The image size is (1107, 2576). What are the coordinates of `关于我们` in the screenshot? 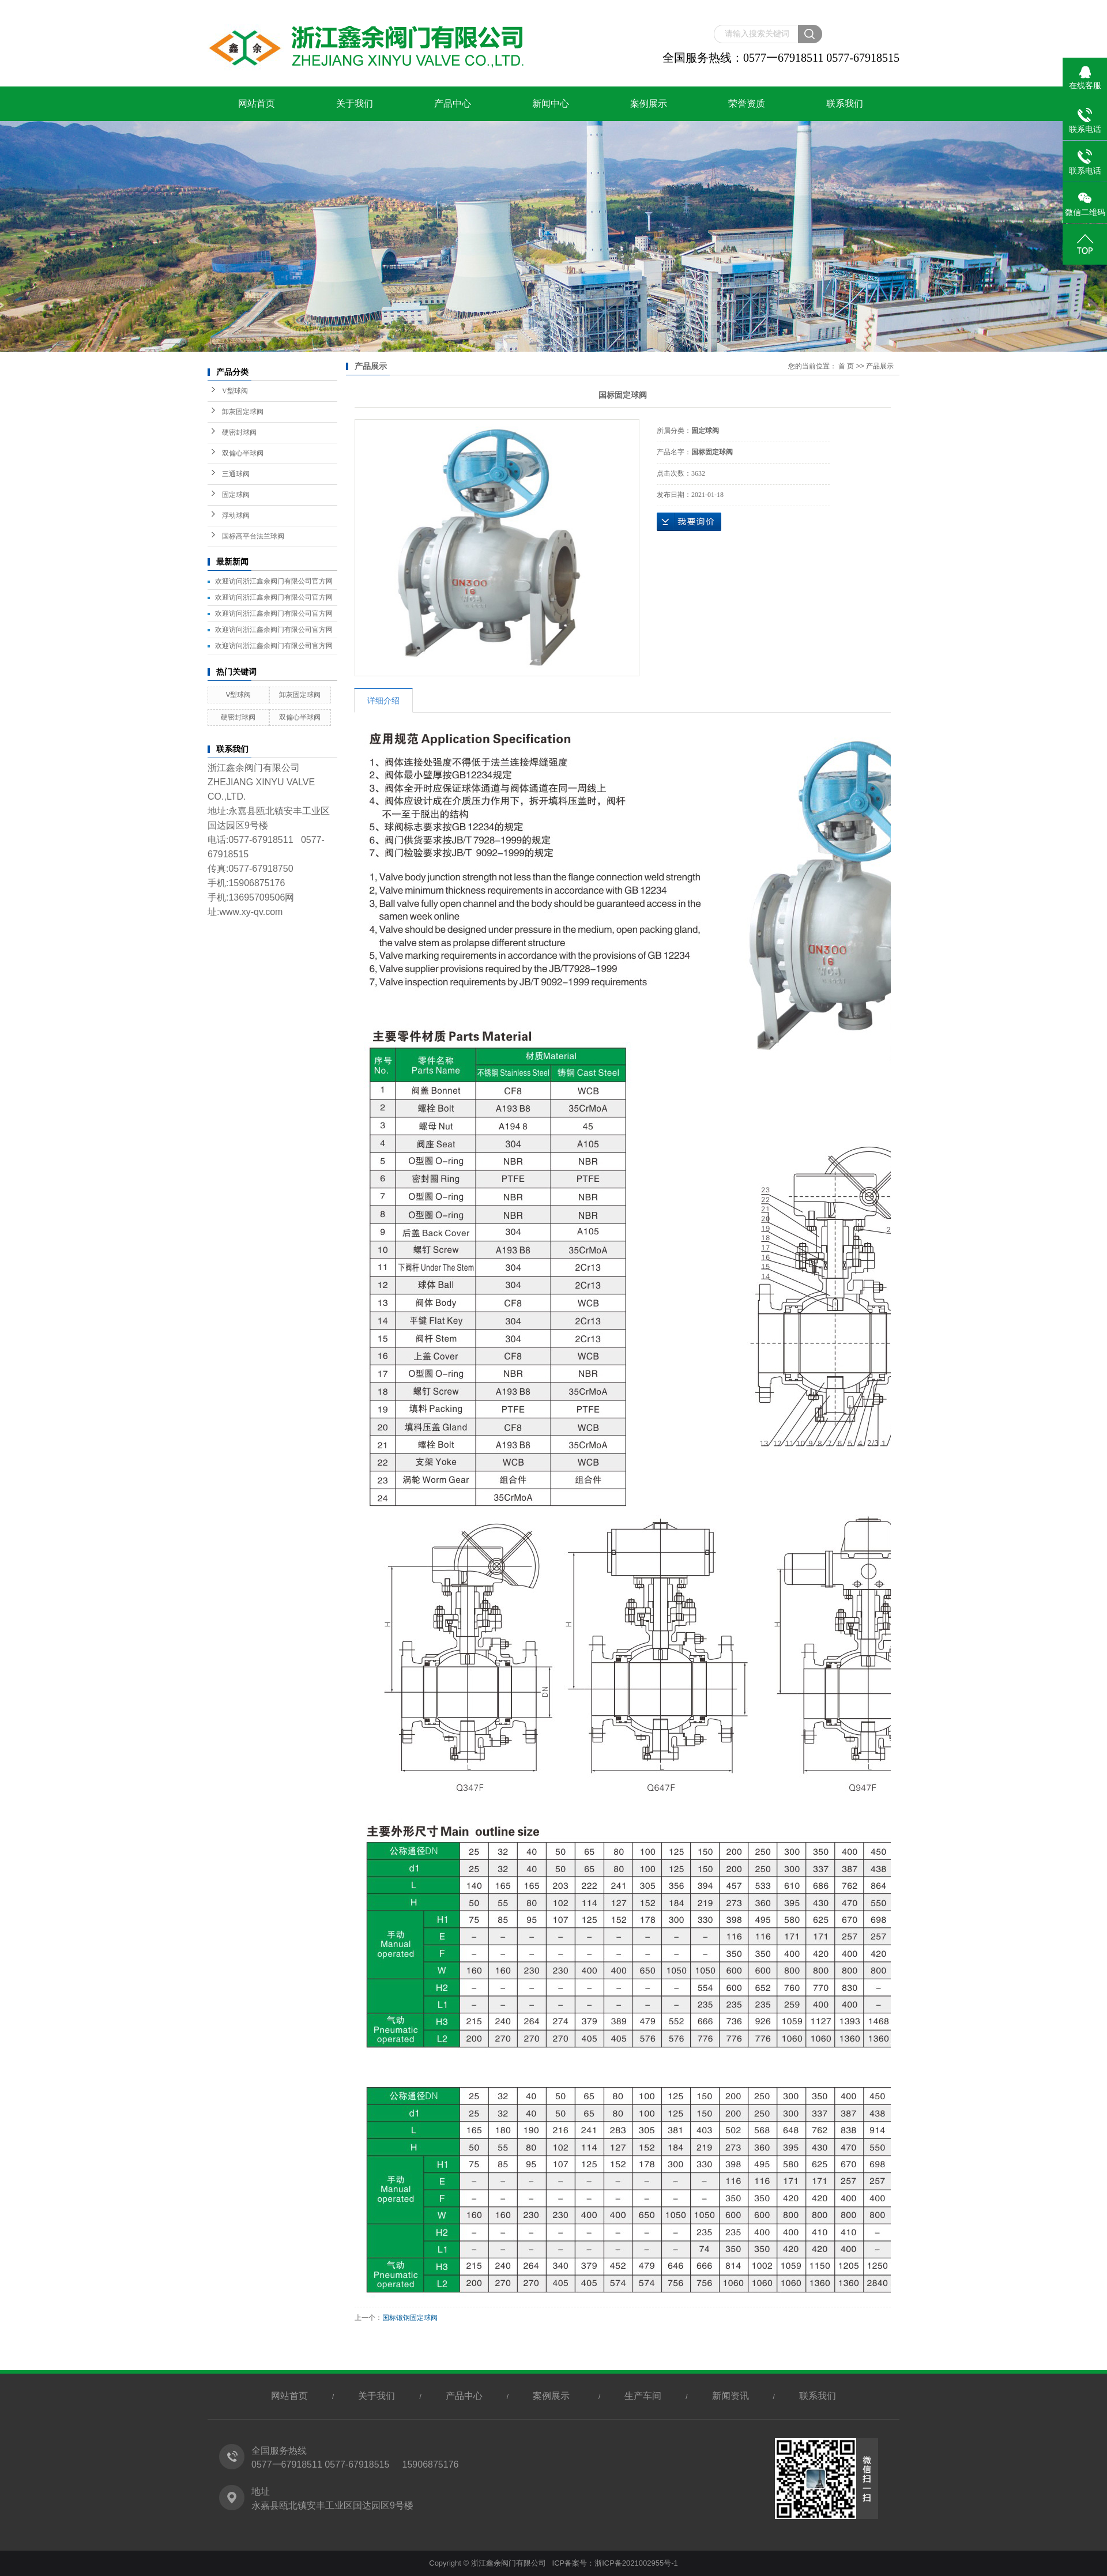 It's located at (354, 103).